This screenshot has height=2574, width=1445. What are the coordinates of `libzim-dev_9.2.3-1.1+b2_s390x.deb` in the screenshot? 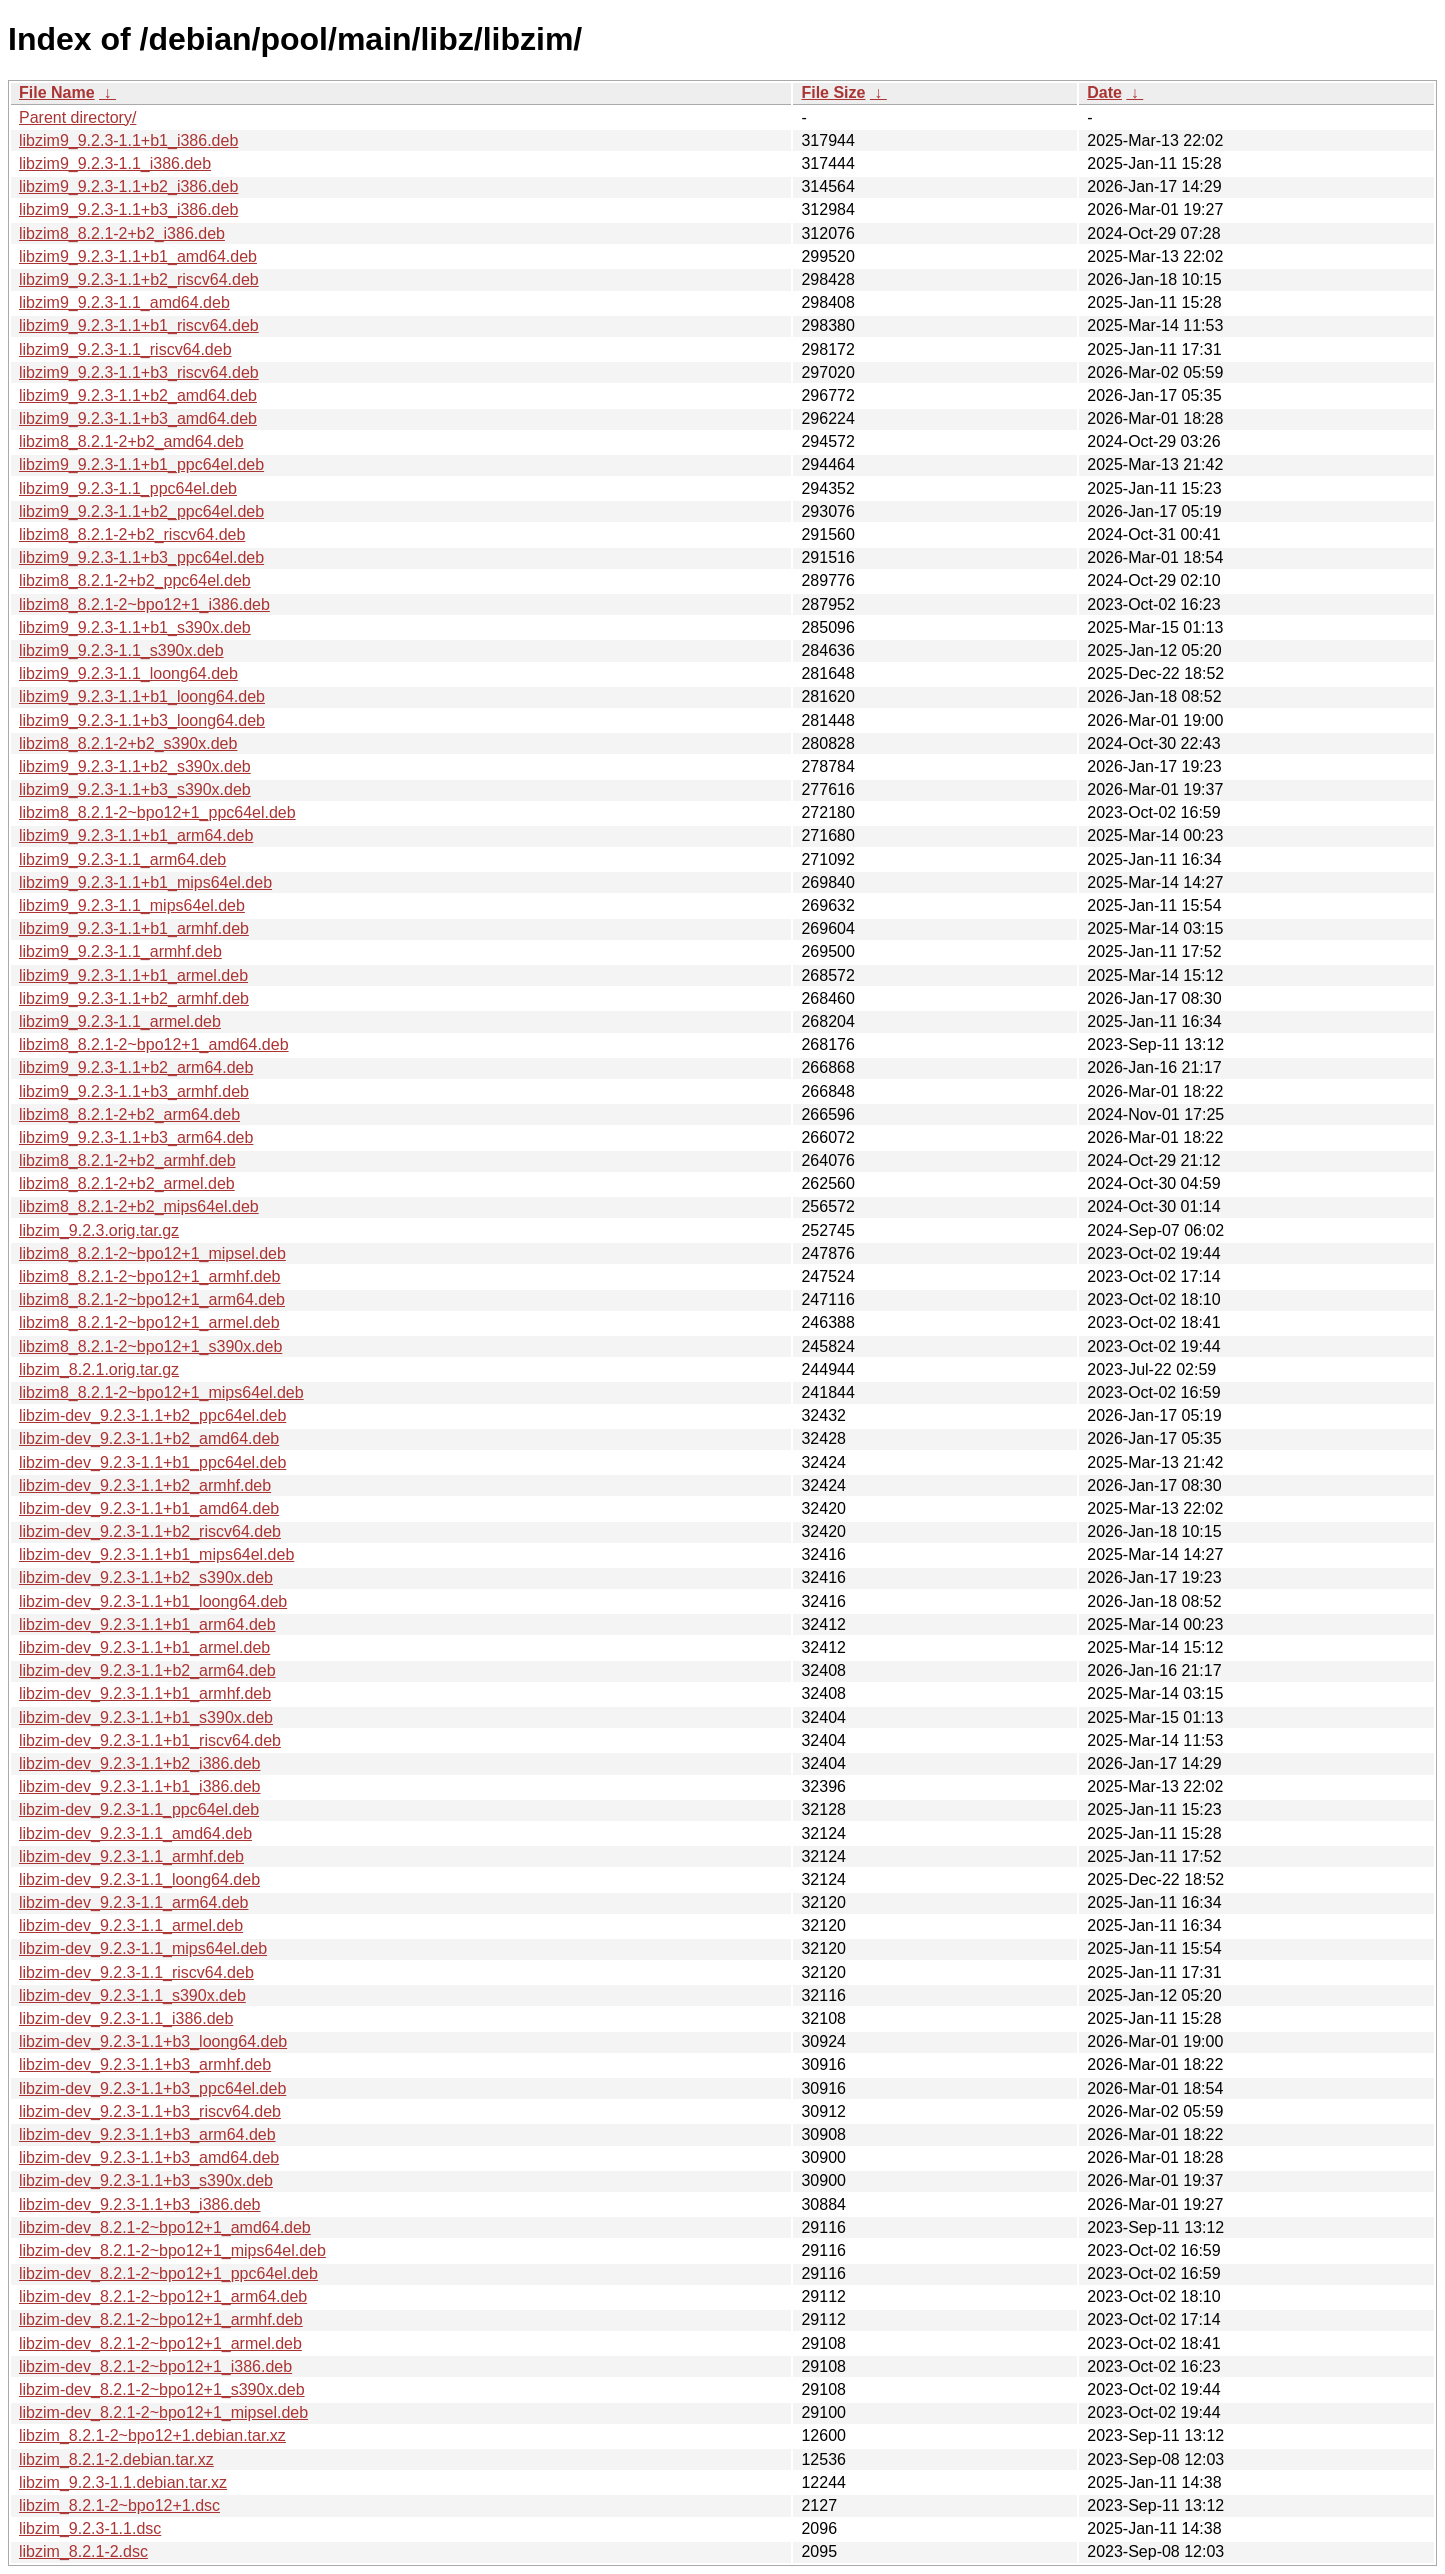 It's located at (146, 1577).